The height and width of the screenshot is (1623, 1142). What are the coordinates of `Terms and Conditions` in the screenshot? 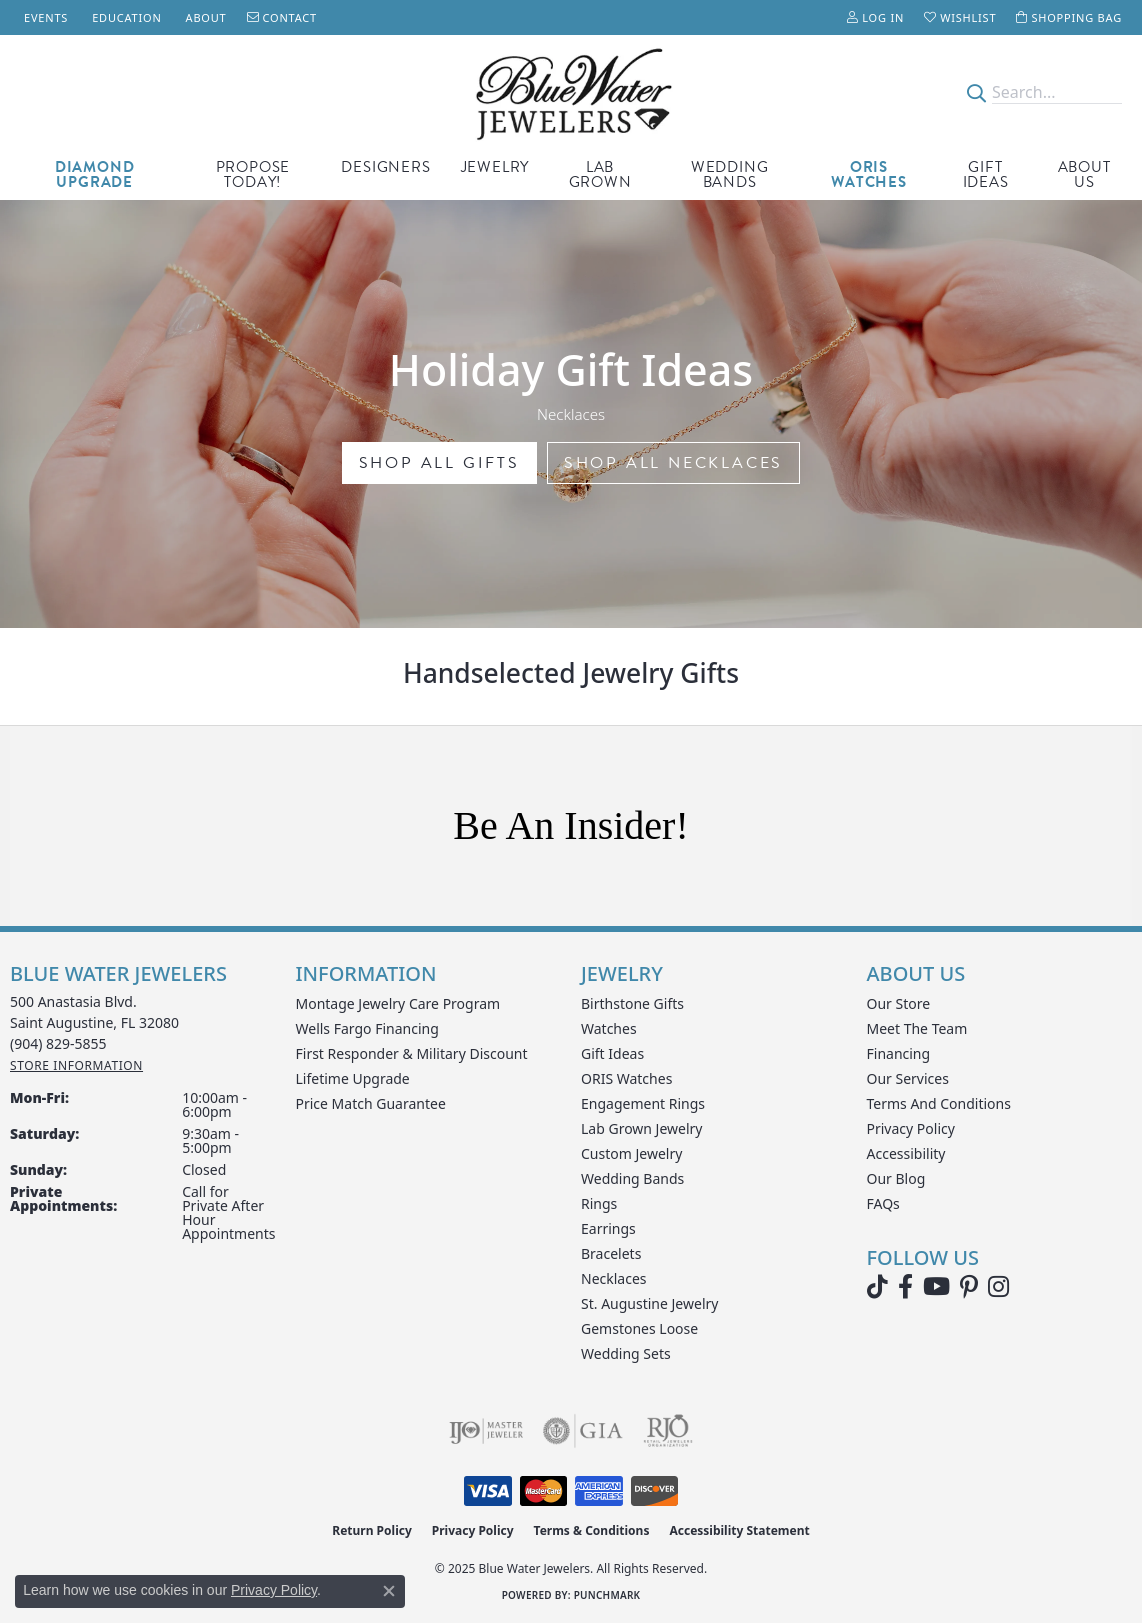 It's located at (939, 1103).